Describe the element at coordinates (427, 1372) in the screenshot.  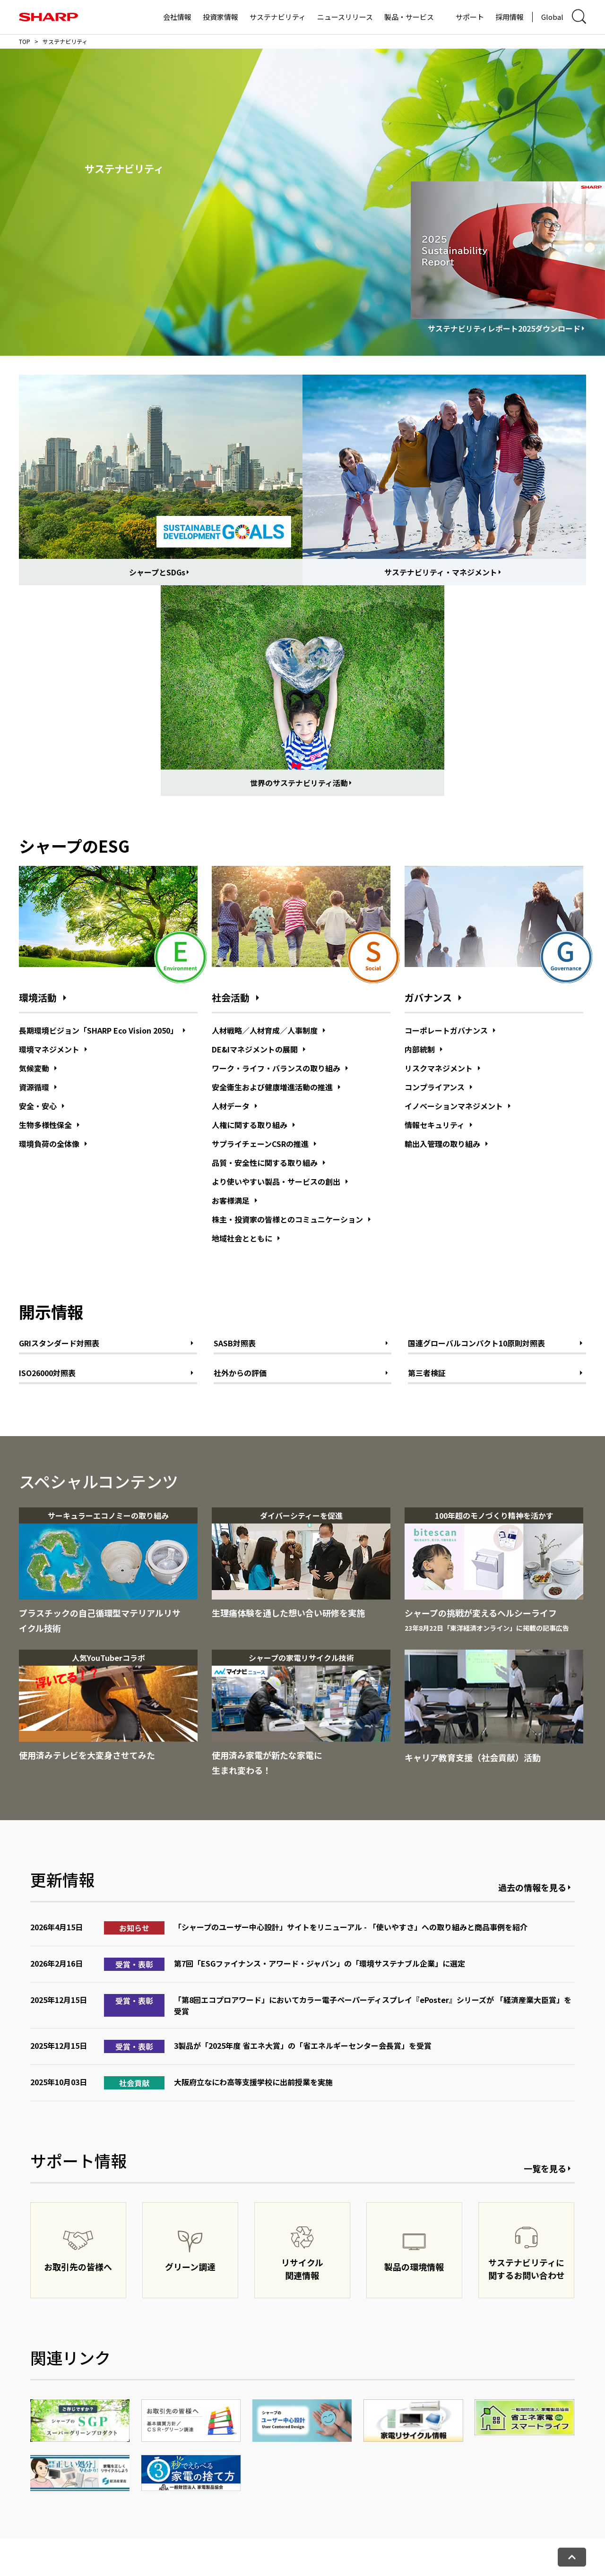
I see `第三者検証` at that location.